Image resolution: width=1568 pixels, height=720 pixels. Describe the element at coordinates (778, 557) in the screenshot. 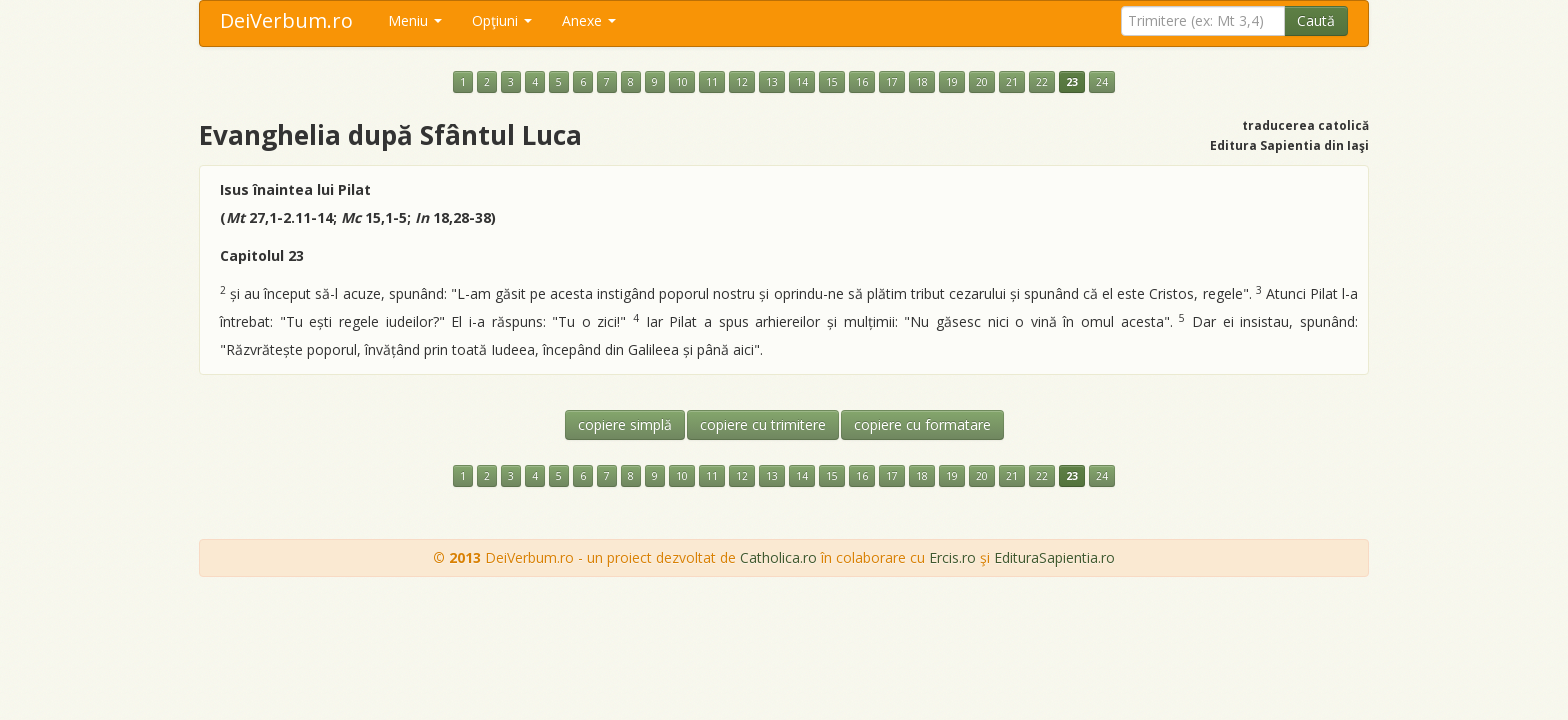

I see `Catholica.ro` at that location.